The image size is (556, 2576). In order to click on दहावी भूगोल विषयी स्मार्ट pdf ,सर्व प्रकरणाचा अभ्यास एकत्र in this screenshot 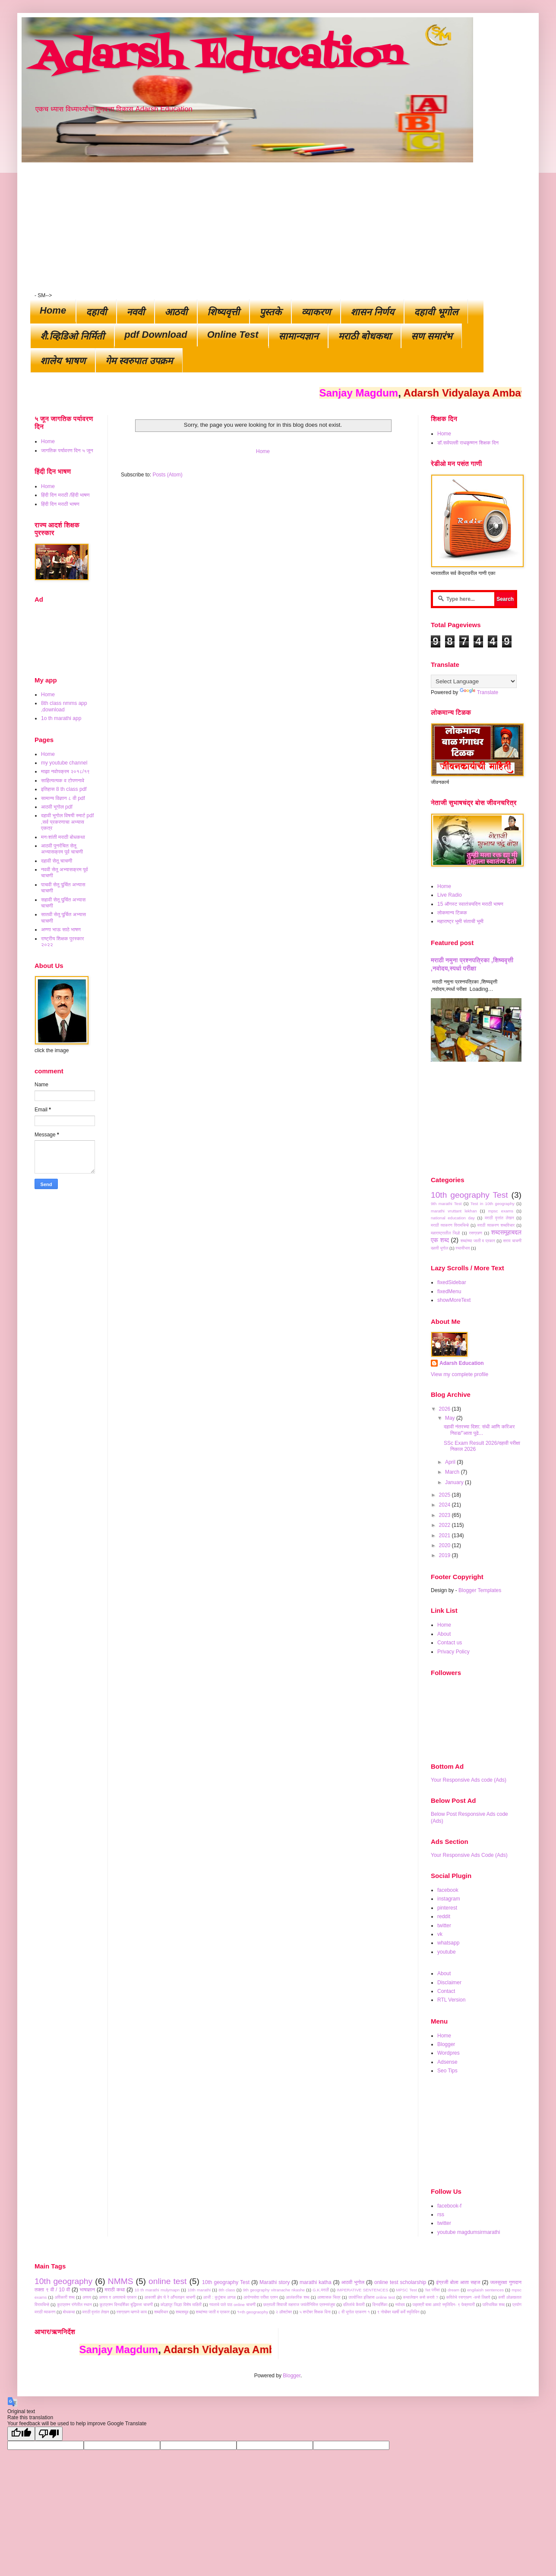, I will do `click(67, 821)`.